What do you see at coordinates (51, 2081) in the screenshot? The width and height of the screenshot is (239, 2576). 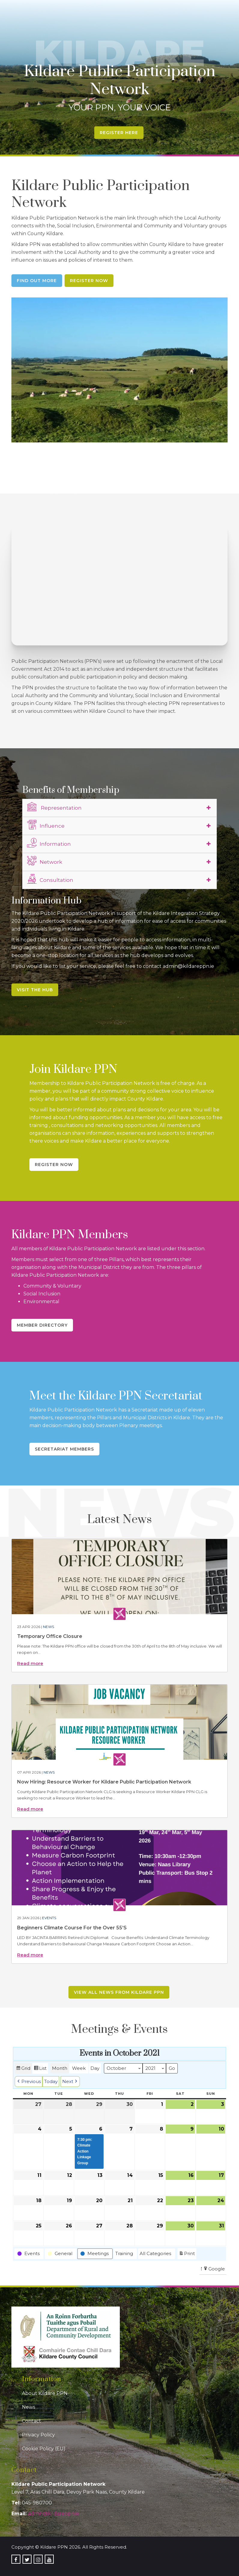 I see `Today` at bounding box center [51, 2081].